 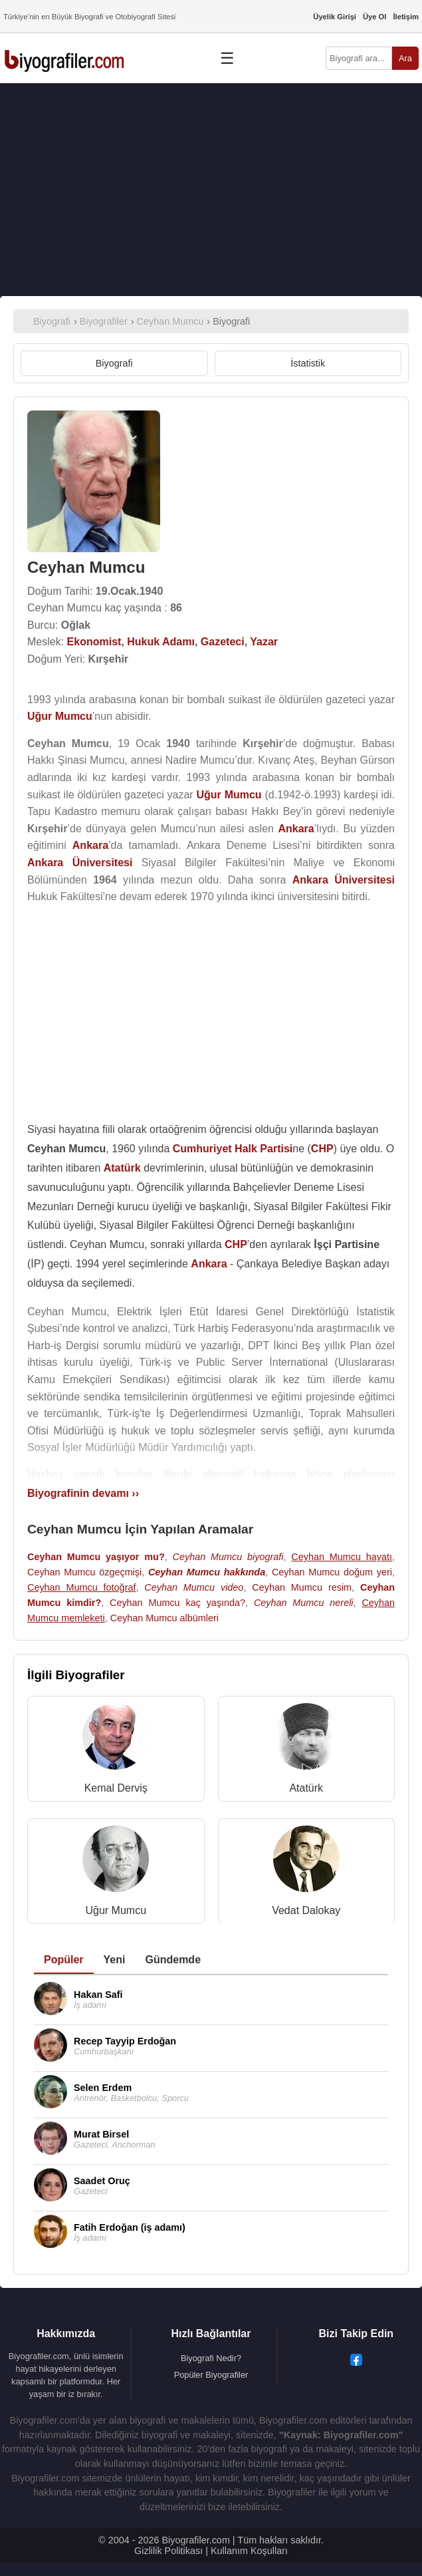 What do you see at coordinates (304, 1602) in the screenshot?
I see `Ceyhan Mumcu nereli` at bounding box center [304, 1602].